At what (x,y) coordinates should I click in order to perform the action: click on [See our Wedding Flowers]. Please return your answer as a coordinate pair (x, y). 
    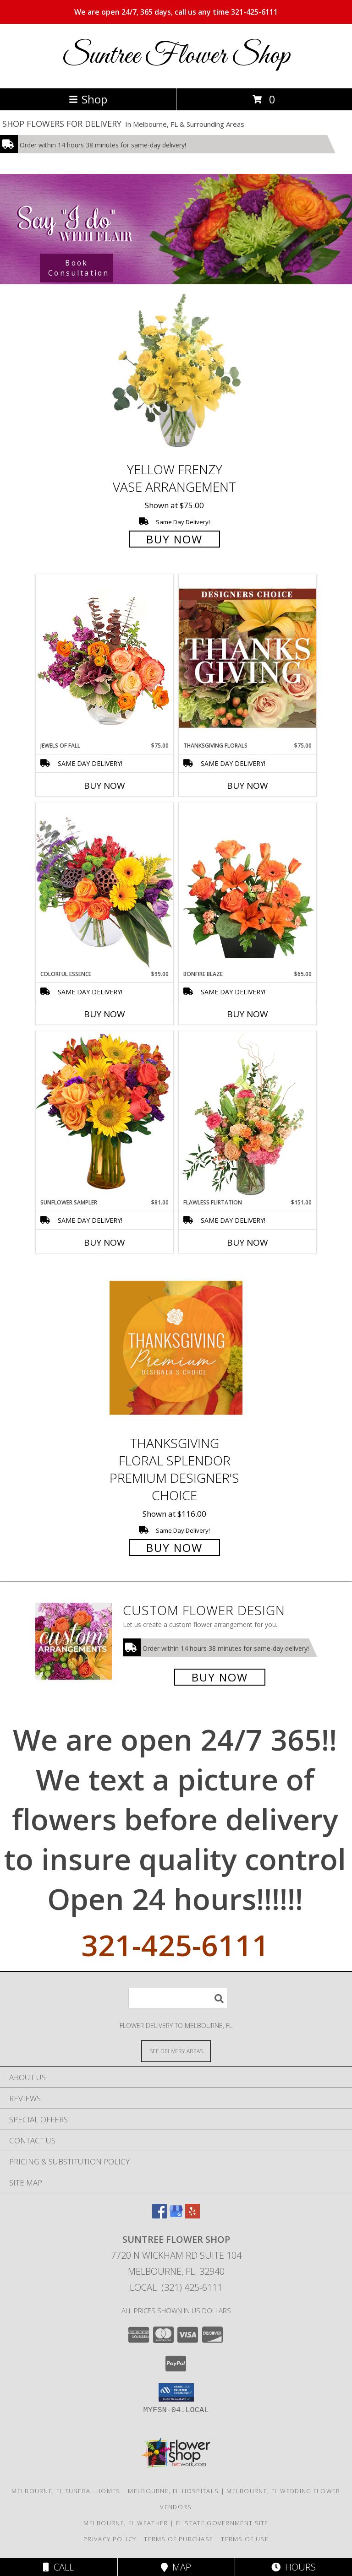
    Looking at the image, I should click on (176, 229).